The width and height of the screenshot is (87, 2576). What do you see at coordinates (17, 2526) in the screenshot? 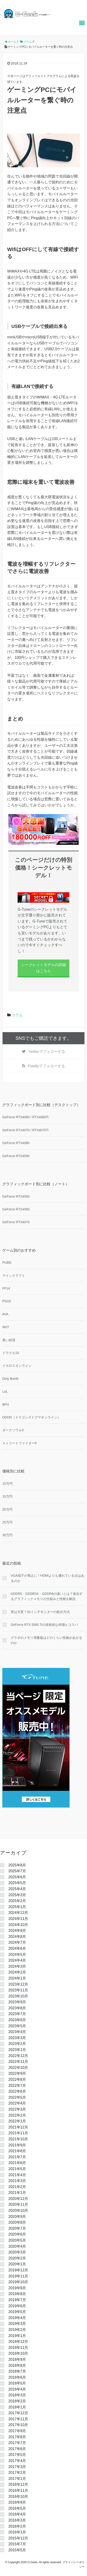
I see `2016年2月` at bounding box center [17, 2526].